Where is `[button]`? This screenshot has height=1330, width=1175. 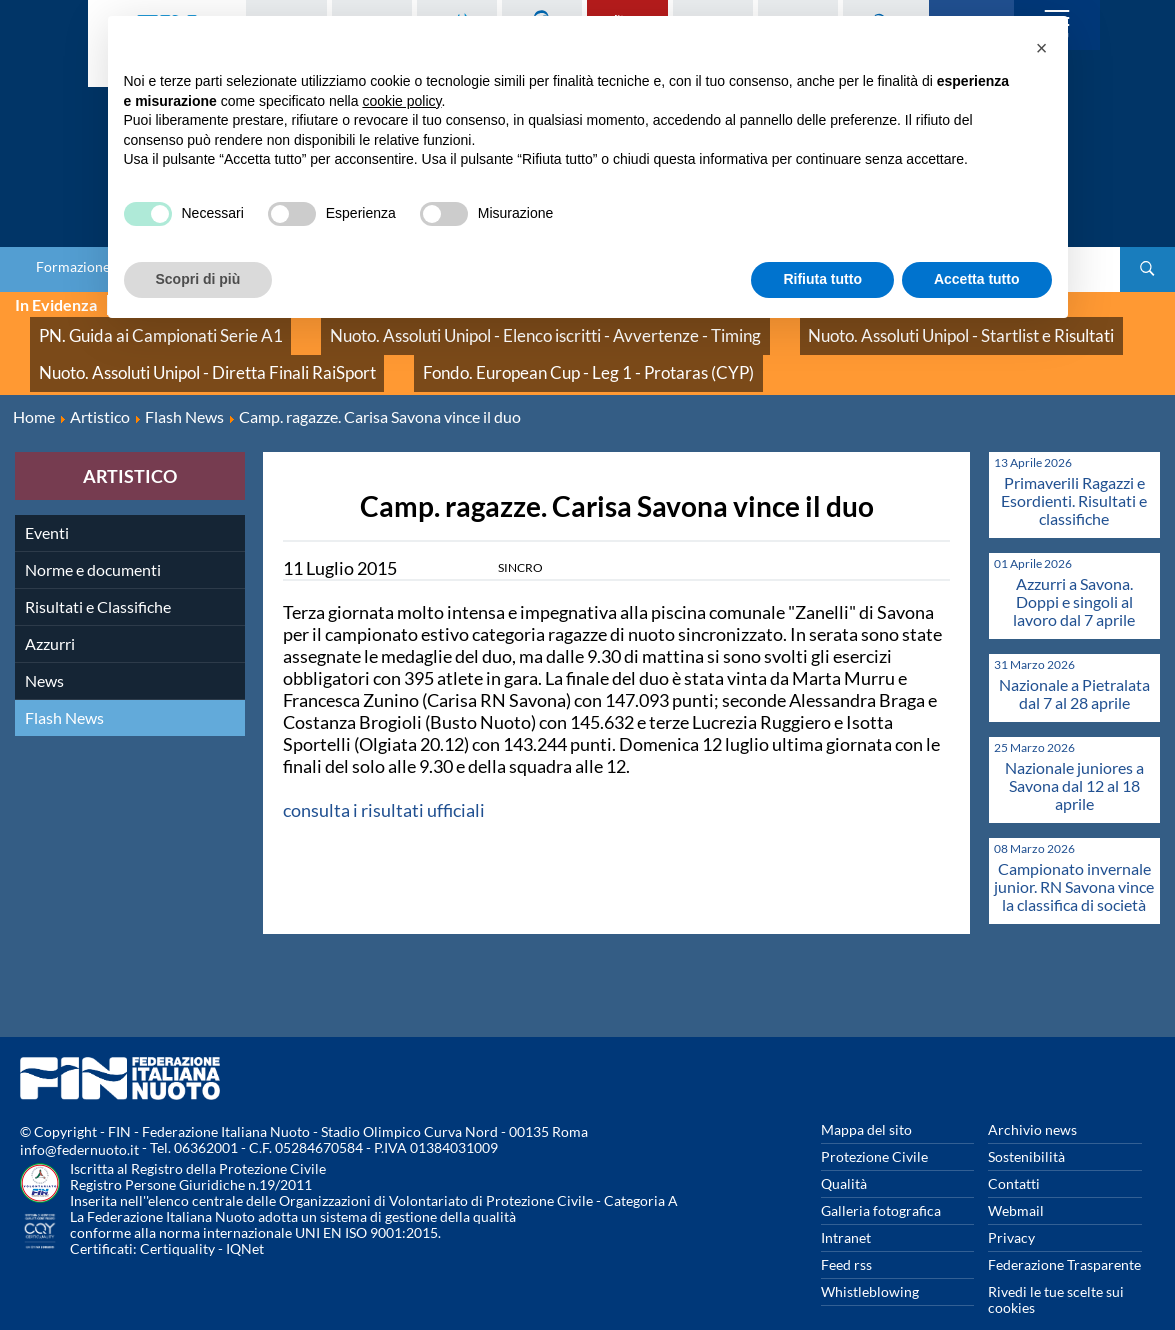 [button] is located at coordinates (1042, 48).